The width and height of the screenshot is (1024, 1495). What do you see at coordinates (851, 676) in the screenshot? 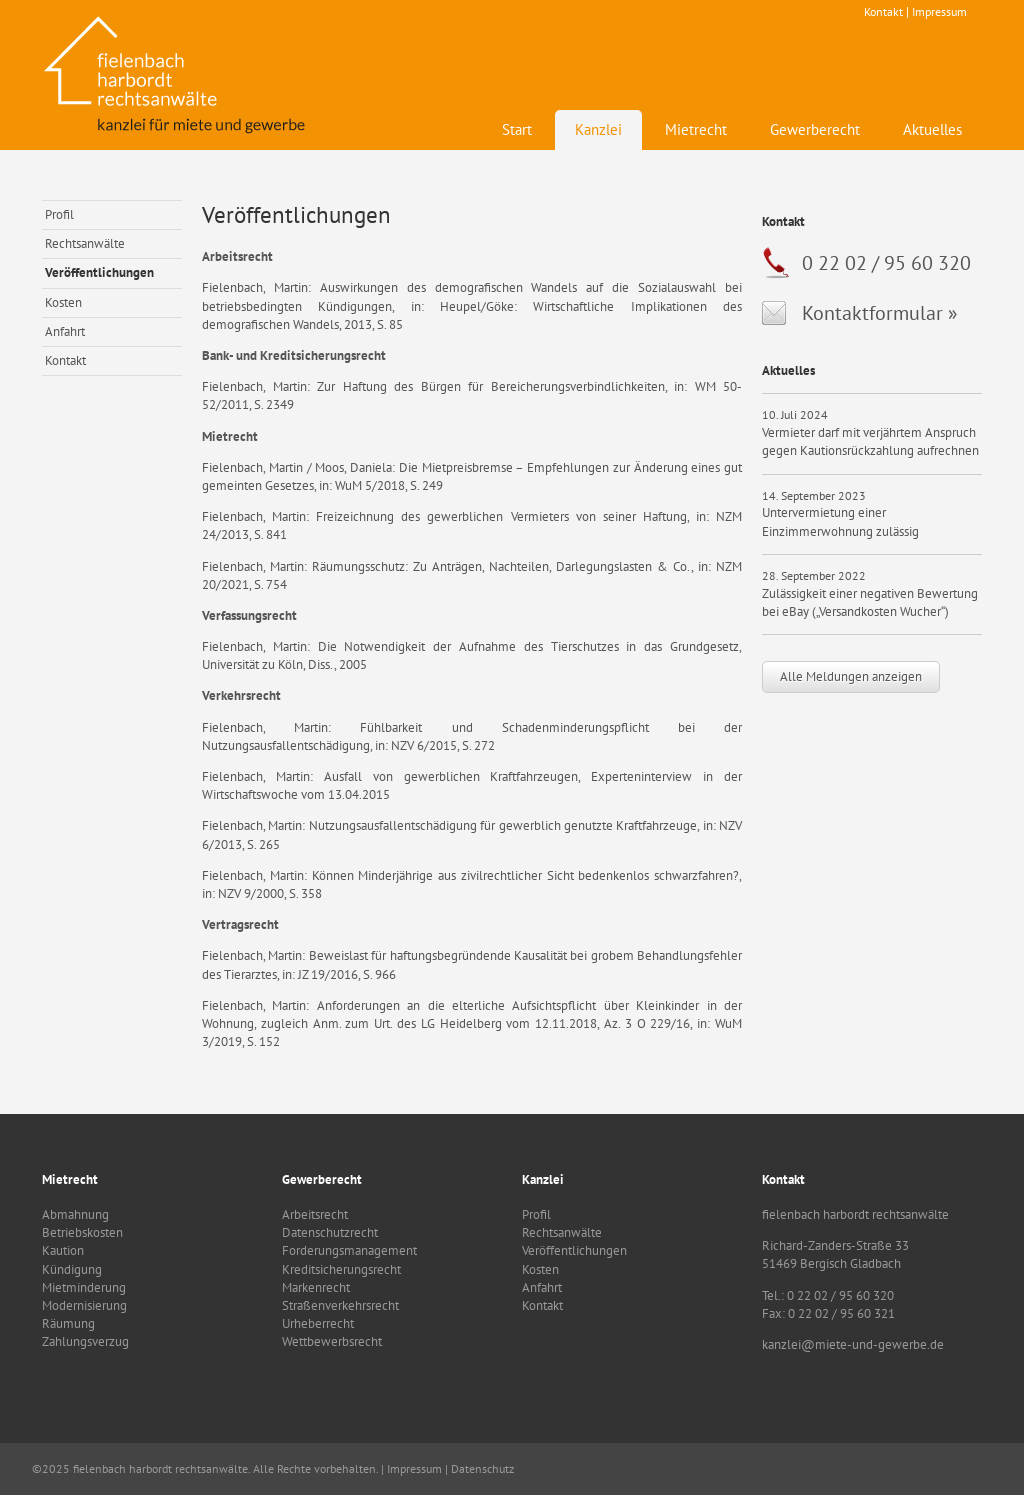
I see `Alle Meldungen anzeigen` at bounding box center [851, 676].